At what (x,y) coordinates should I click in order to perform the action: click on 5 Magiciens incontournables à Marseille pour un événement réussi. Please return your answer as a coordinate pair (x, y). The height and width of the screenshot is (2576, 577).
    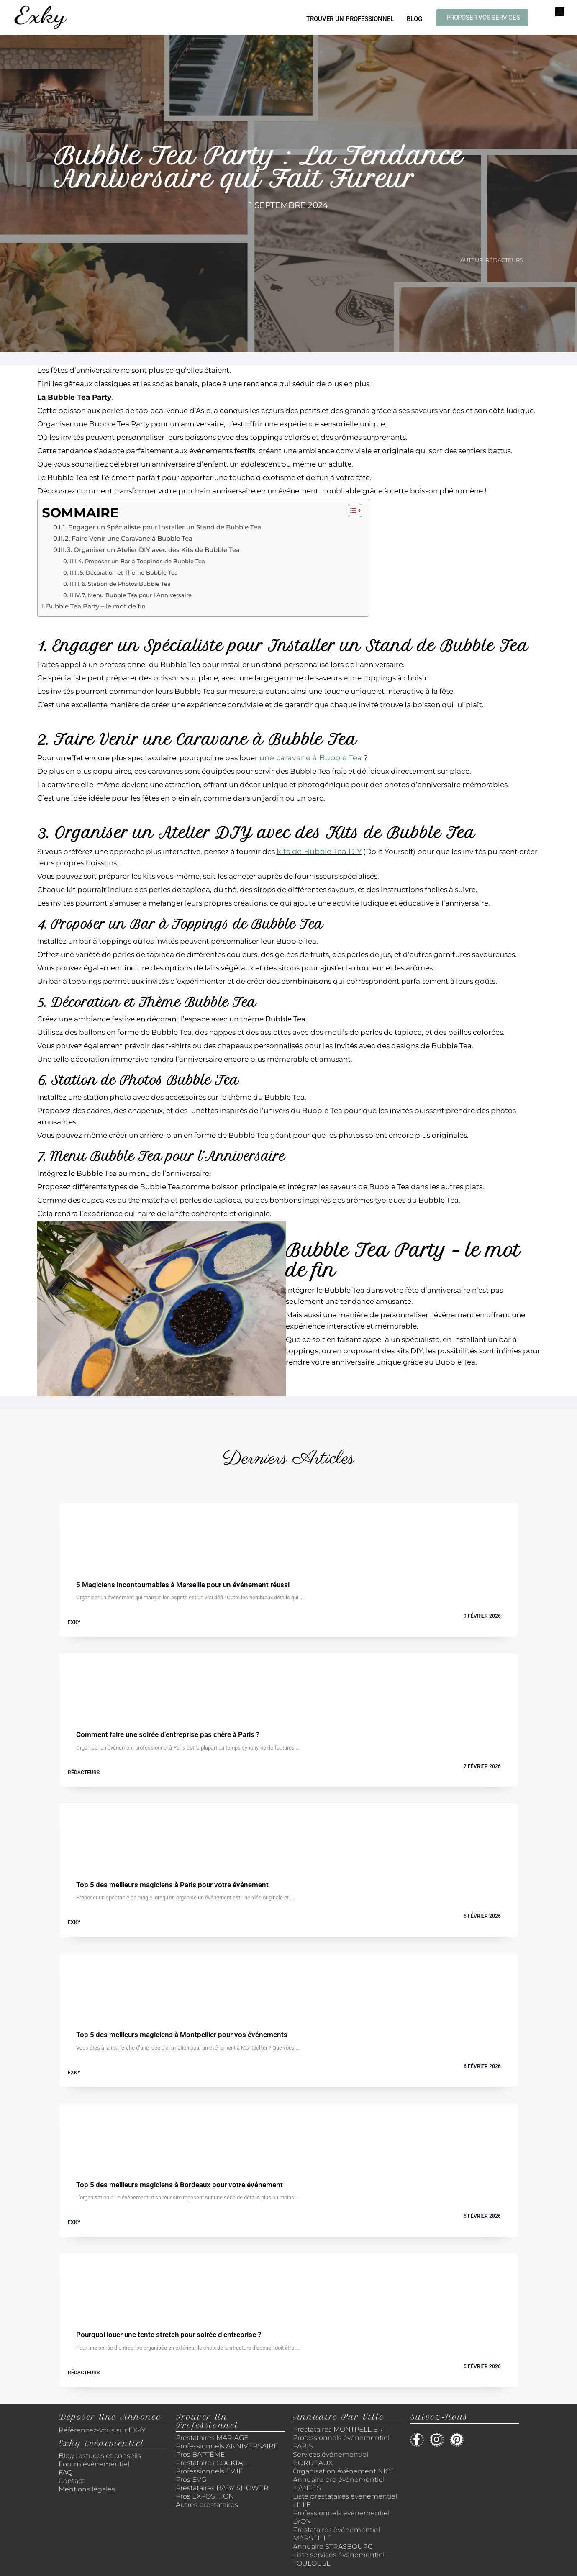
    Looking at the image, I should click on (183, 1584).